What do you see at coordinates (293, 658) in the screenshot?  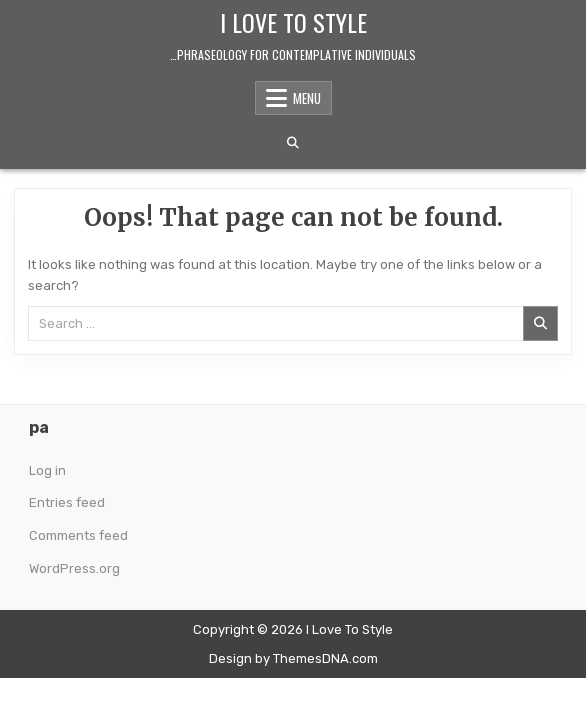 I see `Design by ThemesDNA.com` at bounding box center [293, 658].